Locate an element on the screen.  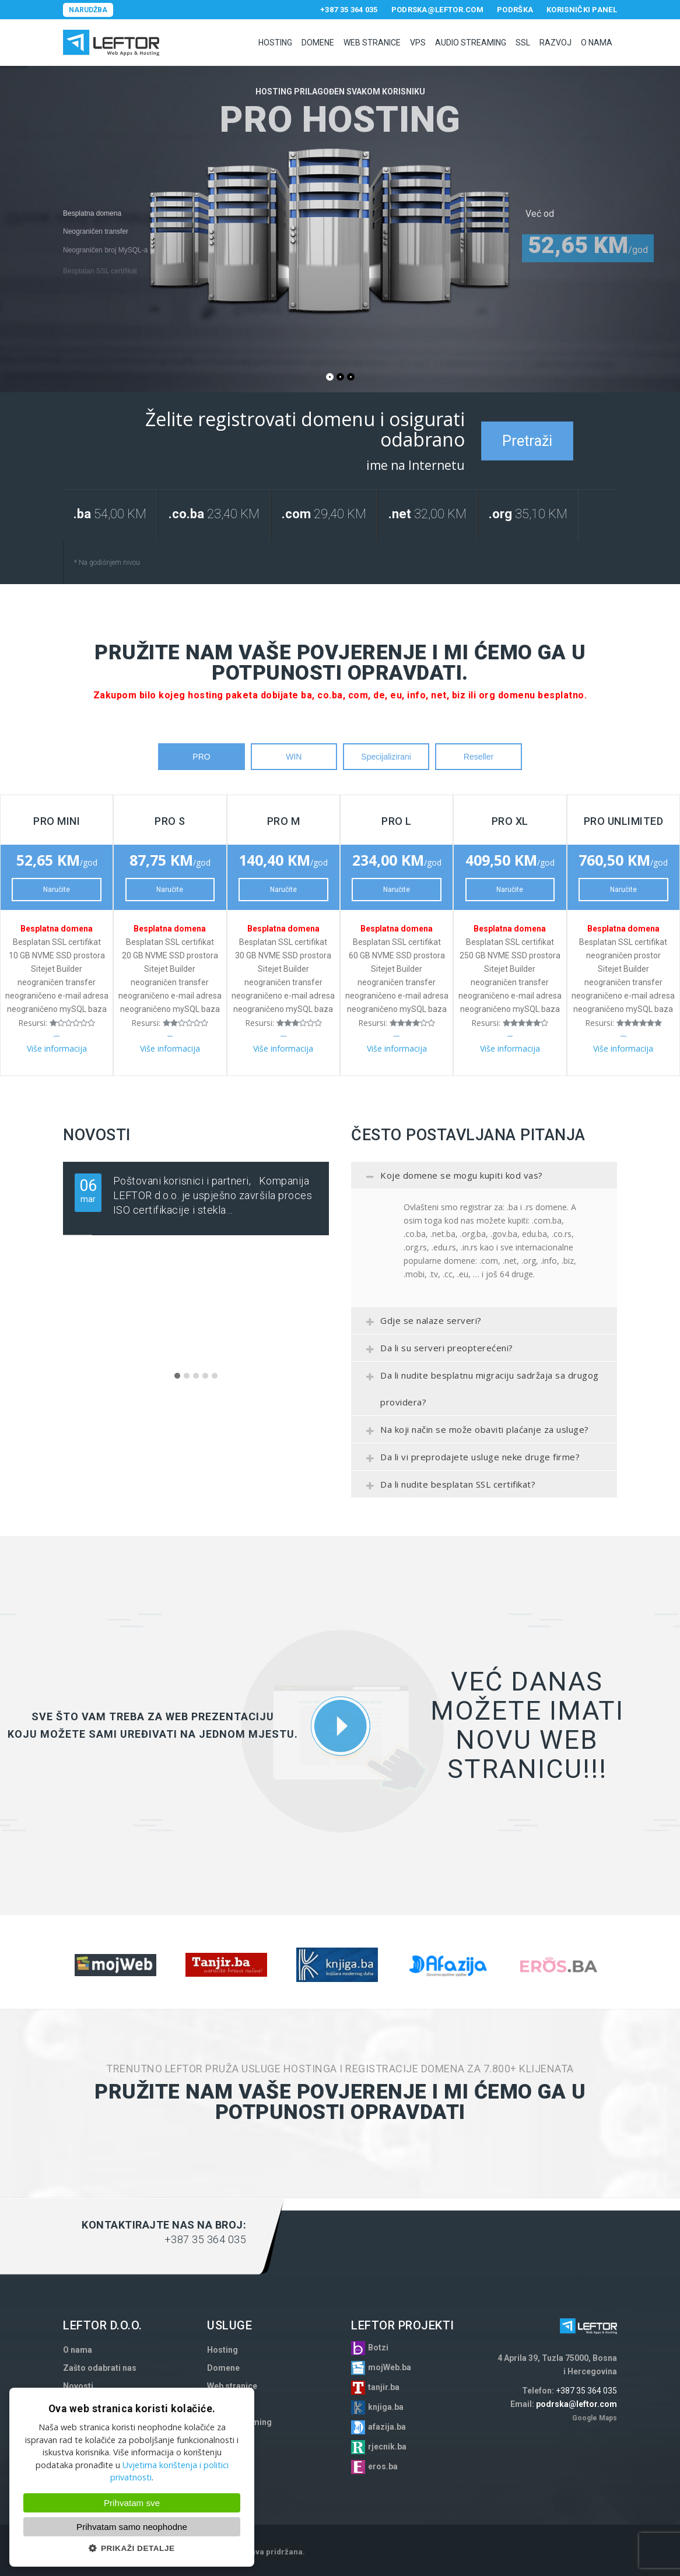
afazija.ba is located at coordinates (387, 2426).